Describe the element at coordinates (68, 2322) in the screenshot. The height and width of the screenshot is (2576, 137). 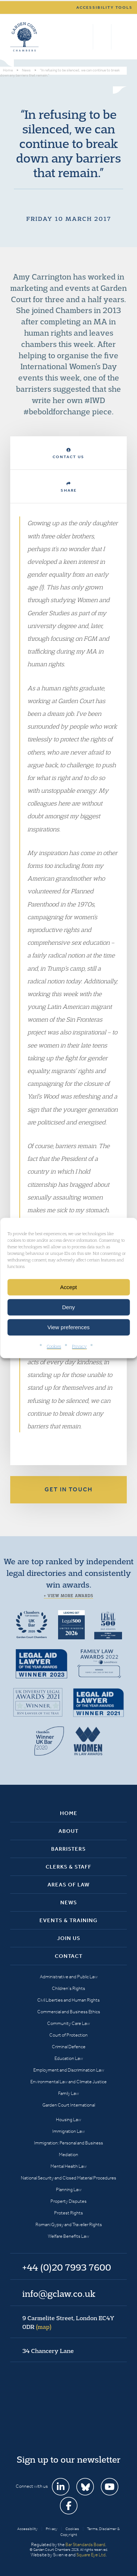
I see `9 Carmelite Street, London EC4Y 0DR` at that location.